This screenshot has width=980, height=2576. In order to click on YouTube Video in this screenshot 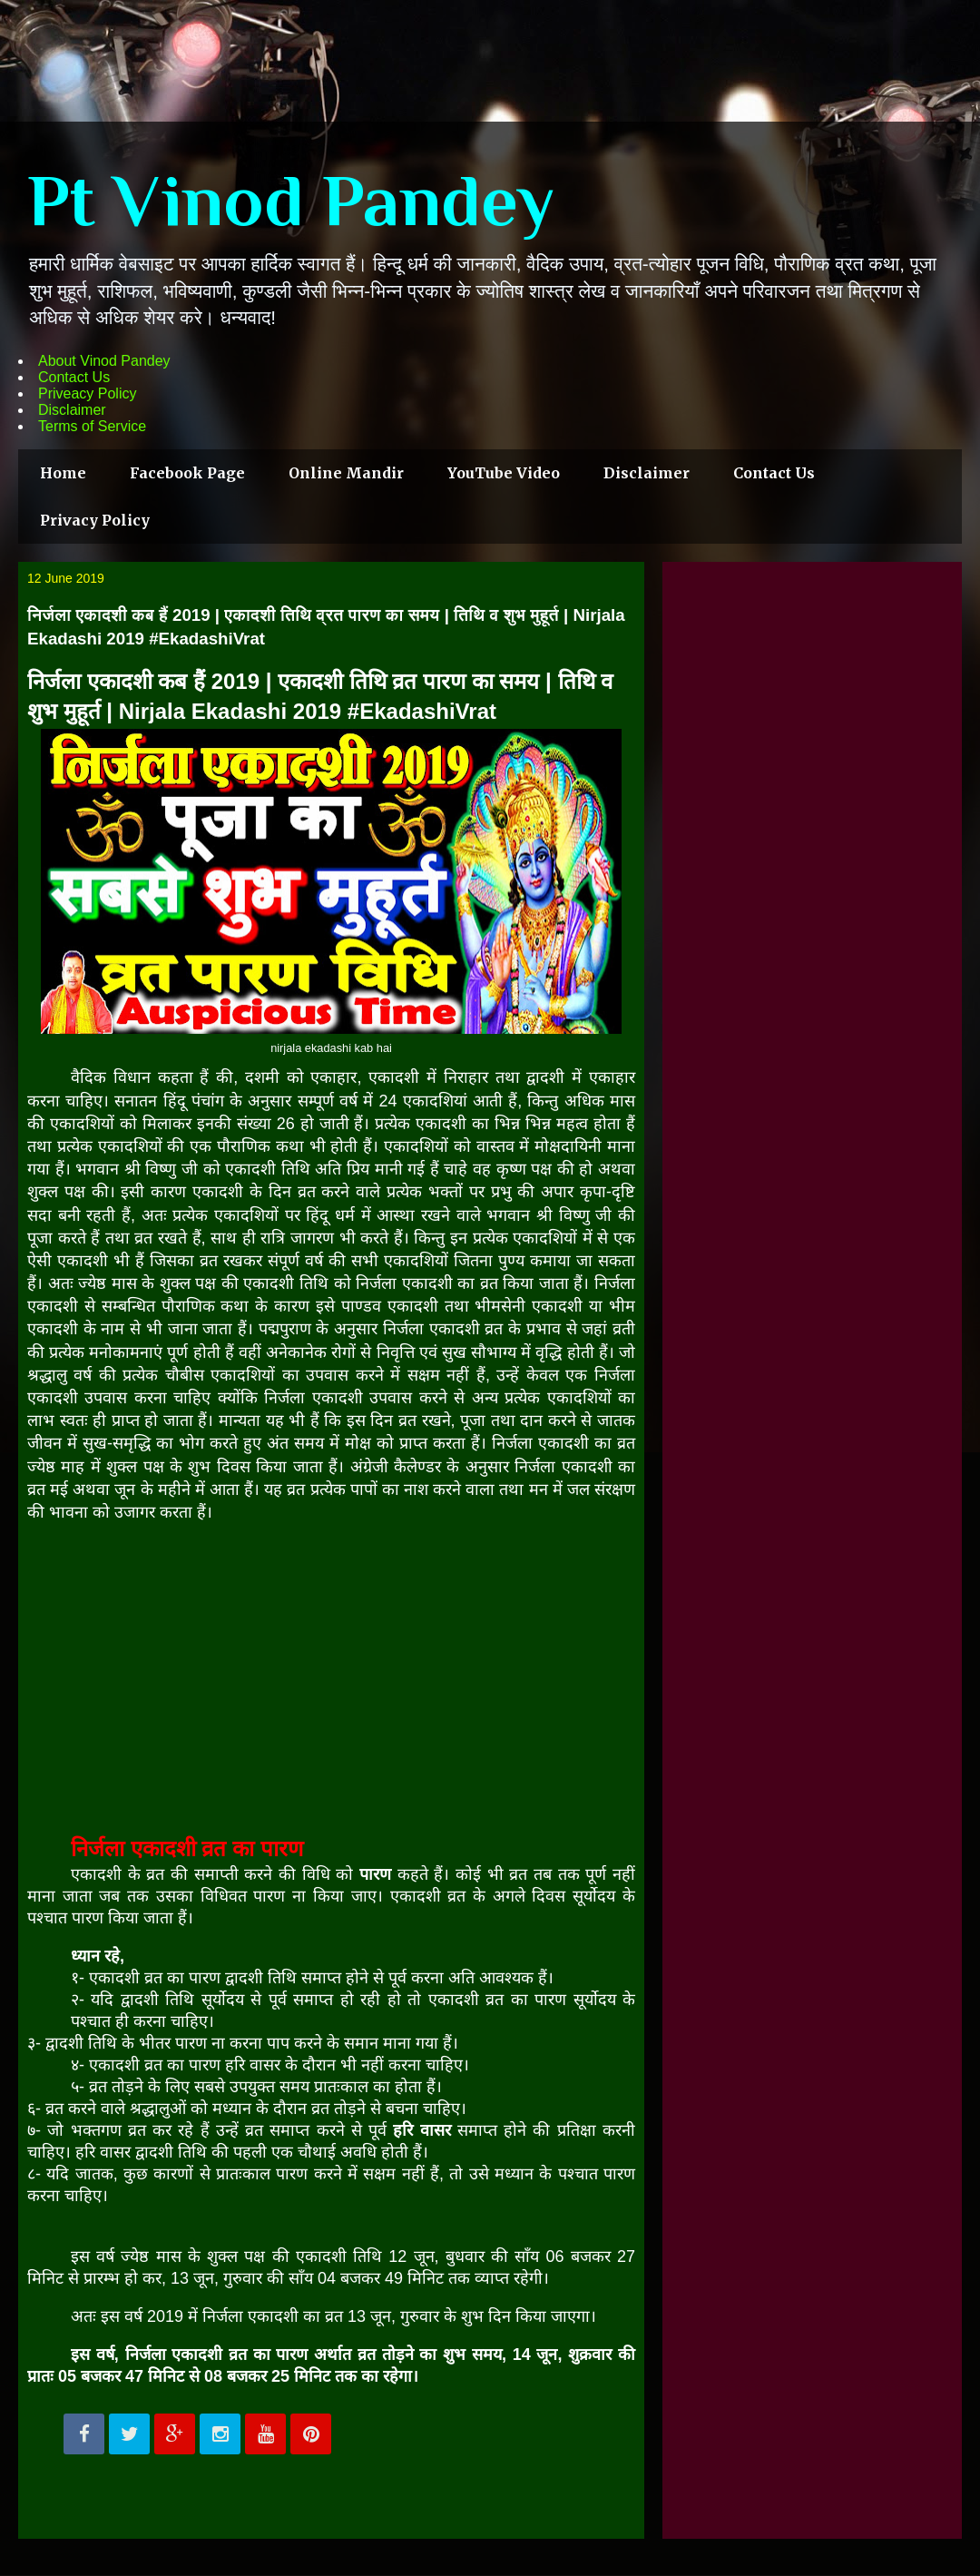, I will do `click(503, 473)`.